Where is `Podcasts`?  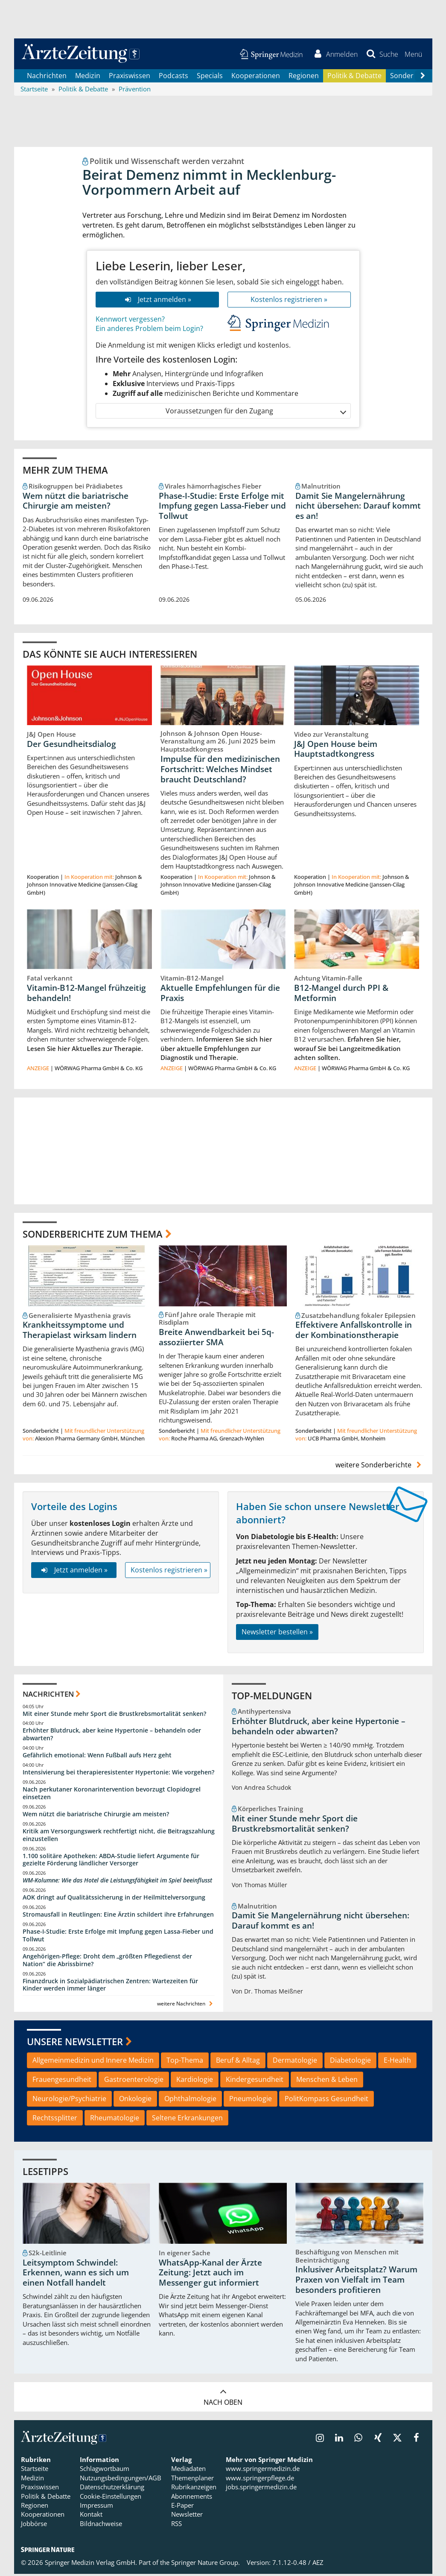 Podcasts is located at coordinates (173, 77).